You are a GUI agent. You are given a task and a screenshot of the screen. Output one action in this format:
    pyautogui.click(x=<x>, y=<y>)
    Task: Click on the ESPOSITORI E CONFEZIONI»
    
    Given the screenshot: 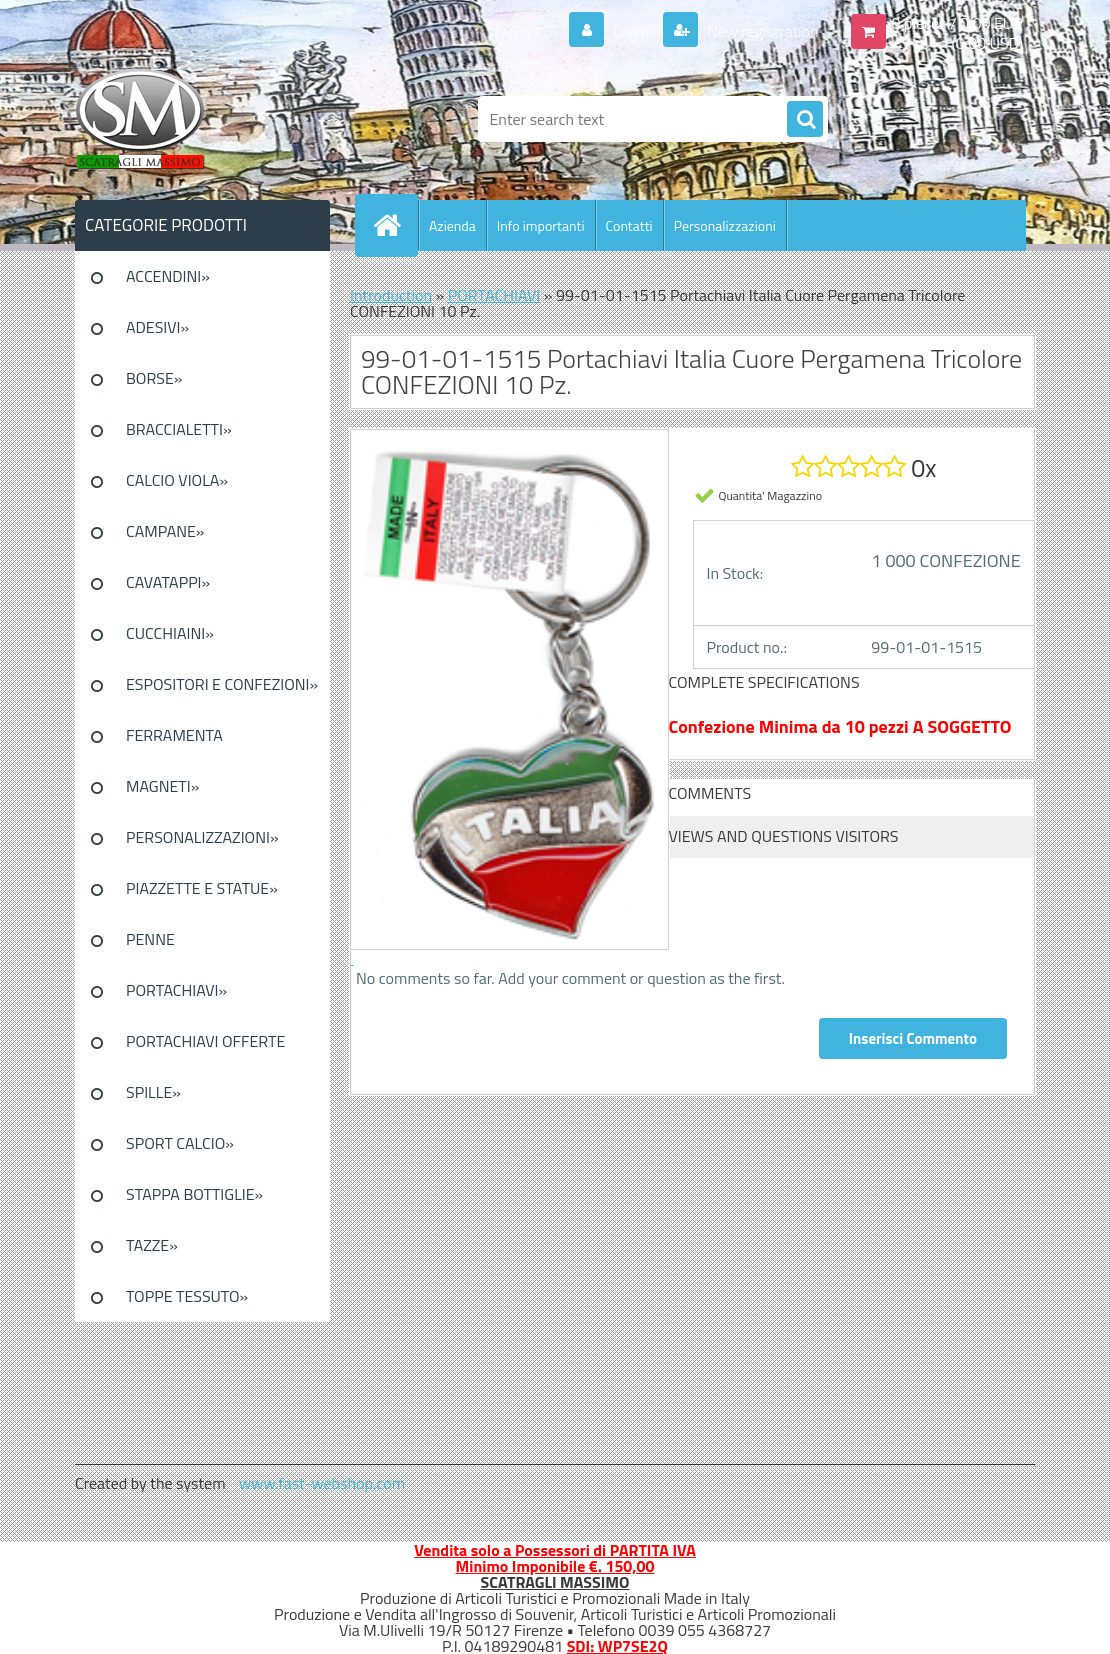 What is the action you would take?
    pyautogui.click(x=222, y=684)
    